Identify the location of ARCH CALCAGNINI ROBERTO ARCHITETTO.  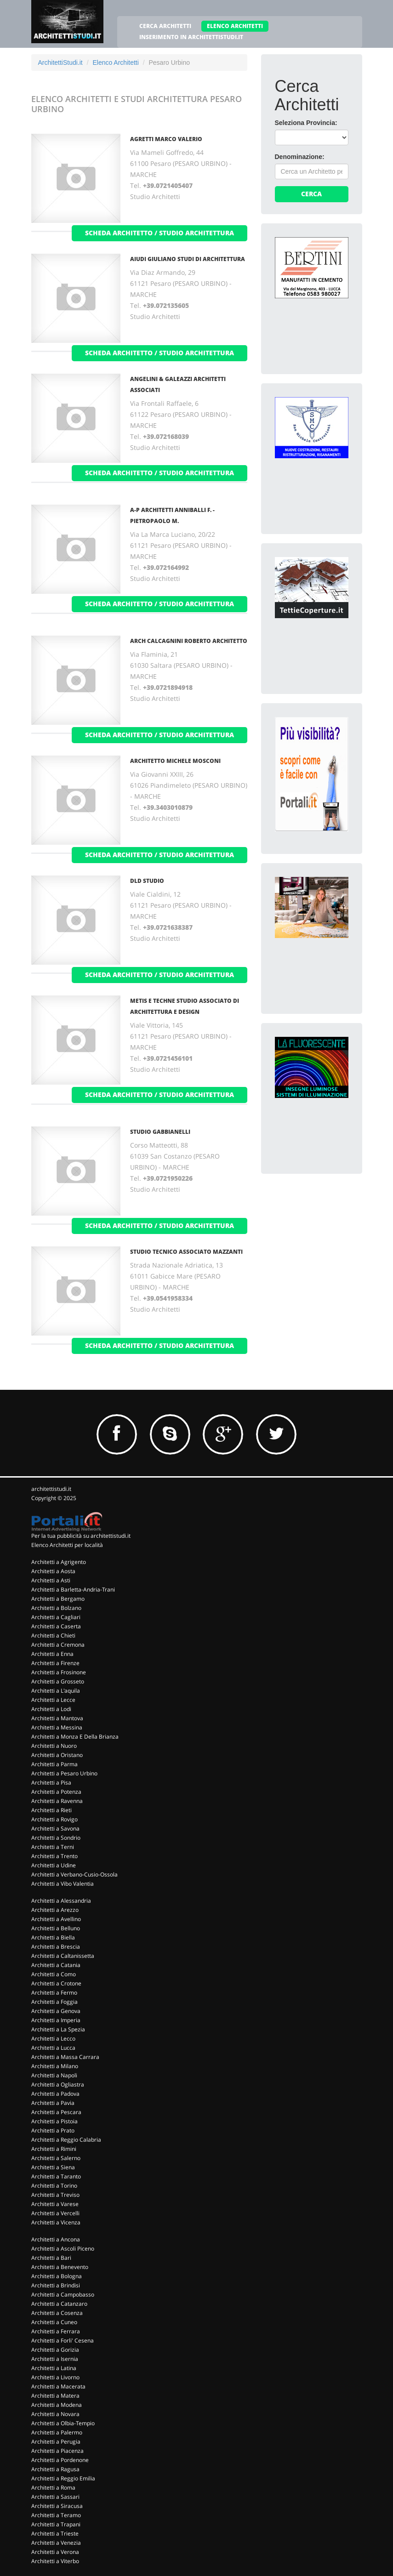
(188, 641).